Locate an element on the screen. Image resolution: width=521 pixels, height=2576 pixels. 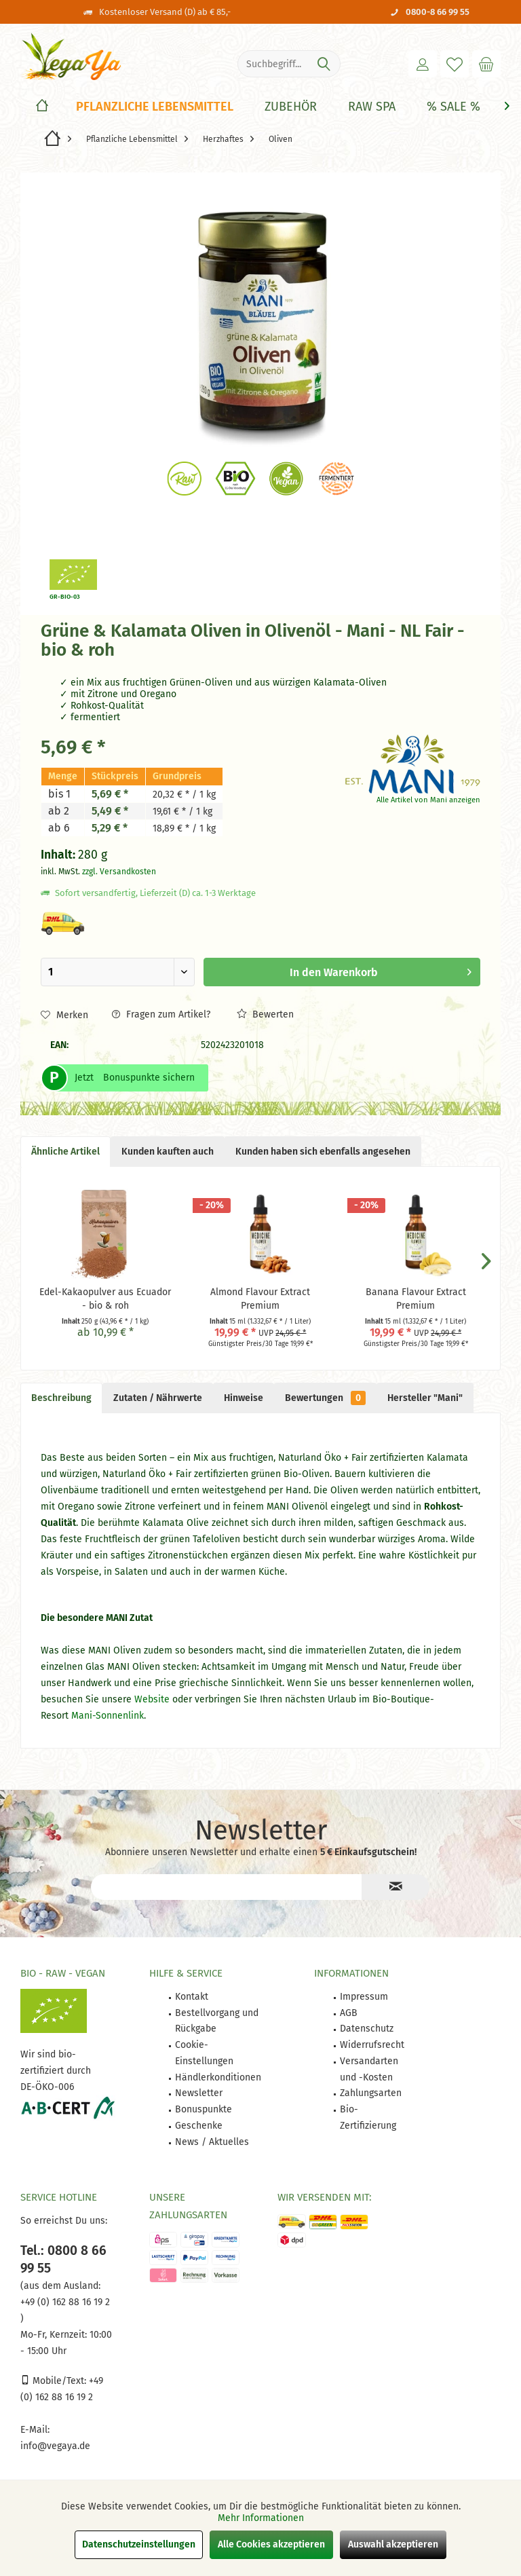
Zutaten / Nährwerte is located at coordinates (157, 1398).